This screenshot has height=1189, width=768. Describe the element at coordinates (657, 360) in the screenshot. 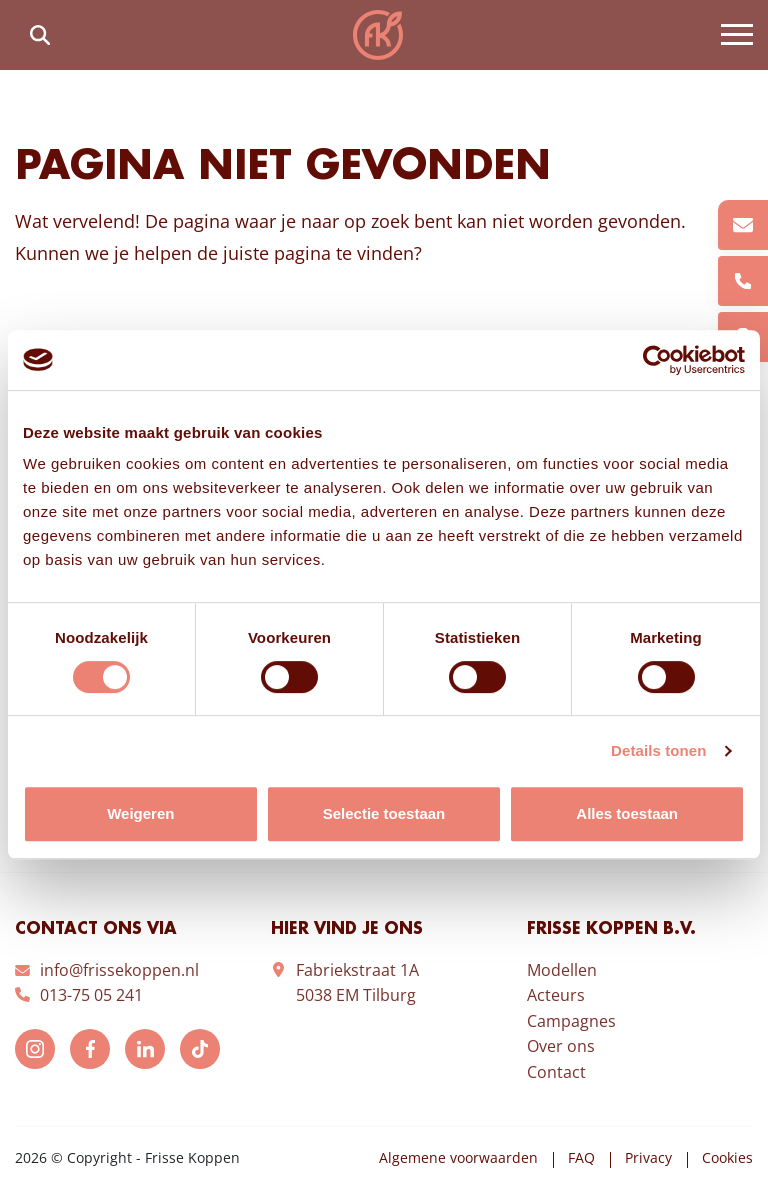

I see `[Cookiebot van Usercentrics - opent in een nieuw venster]` at that location.